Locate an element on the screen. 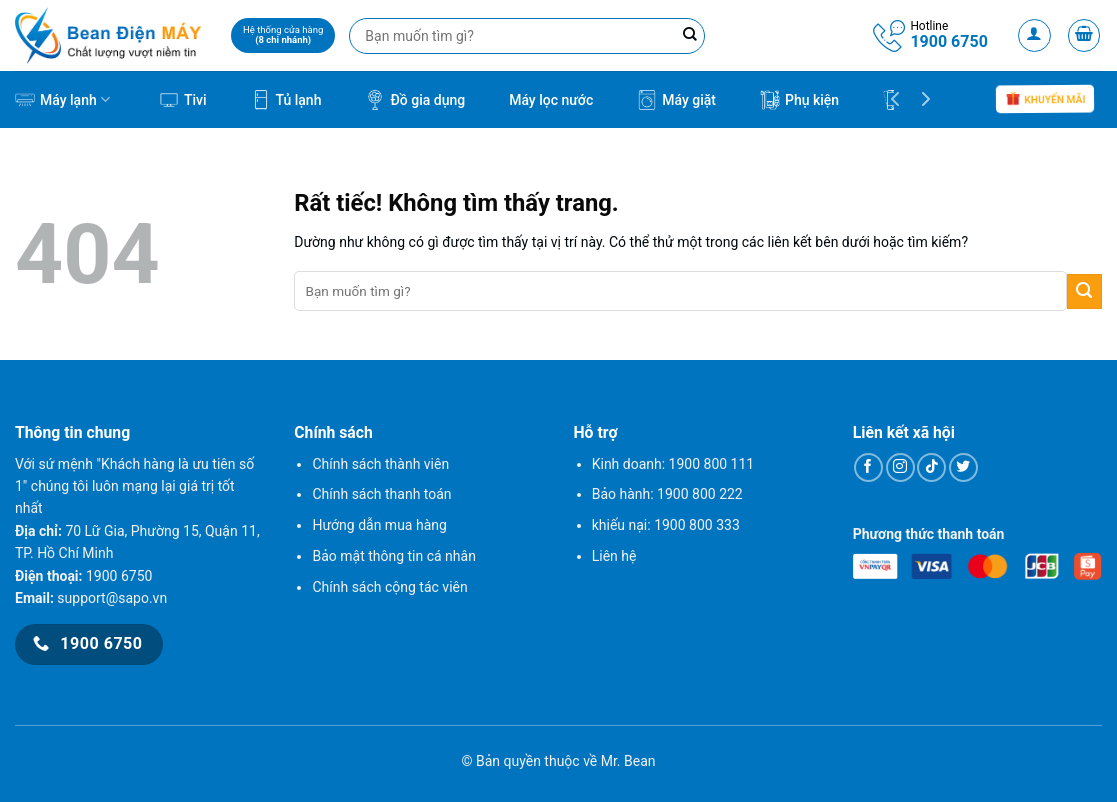  khiếu nại: 1900 800 333 is located at coordinates (666, 525).